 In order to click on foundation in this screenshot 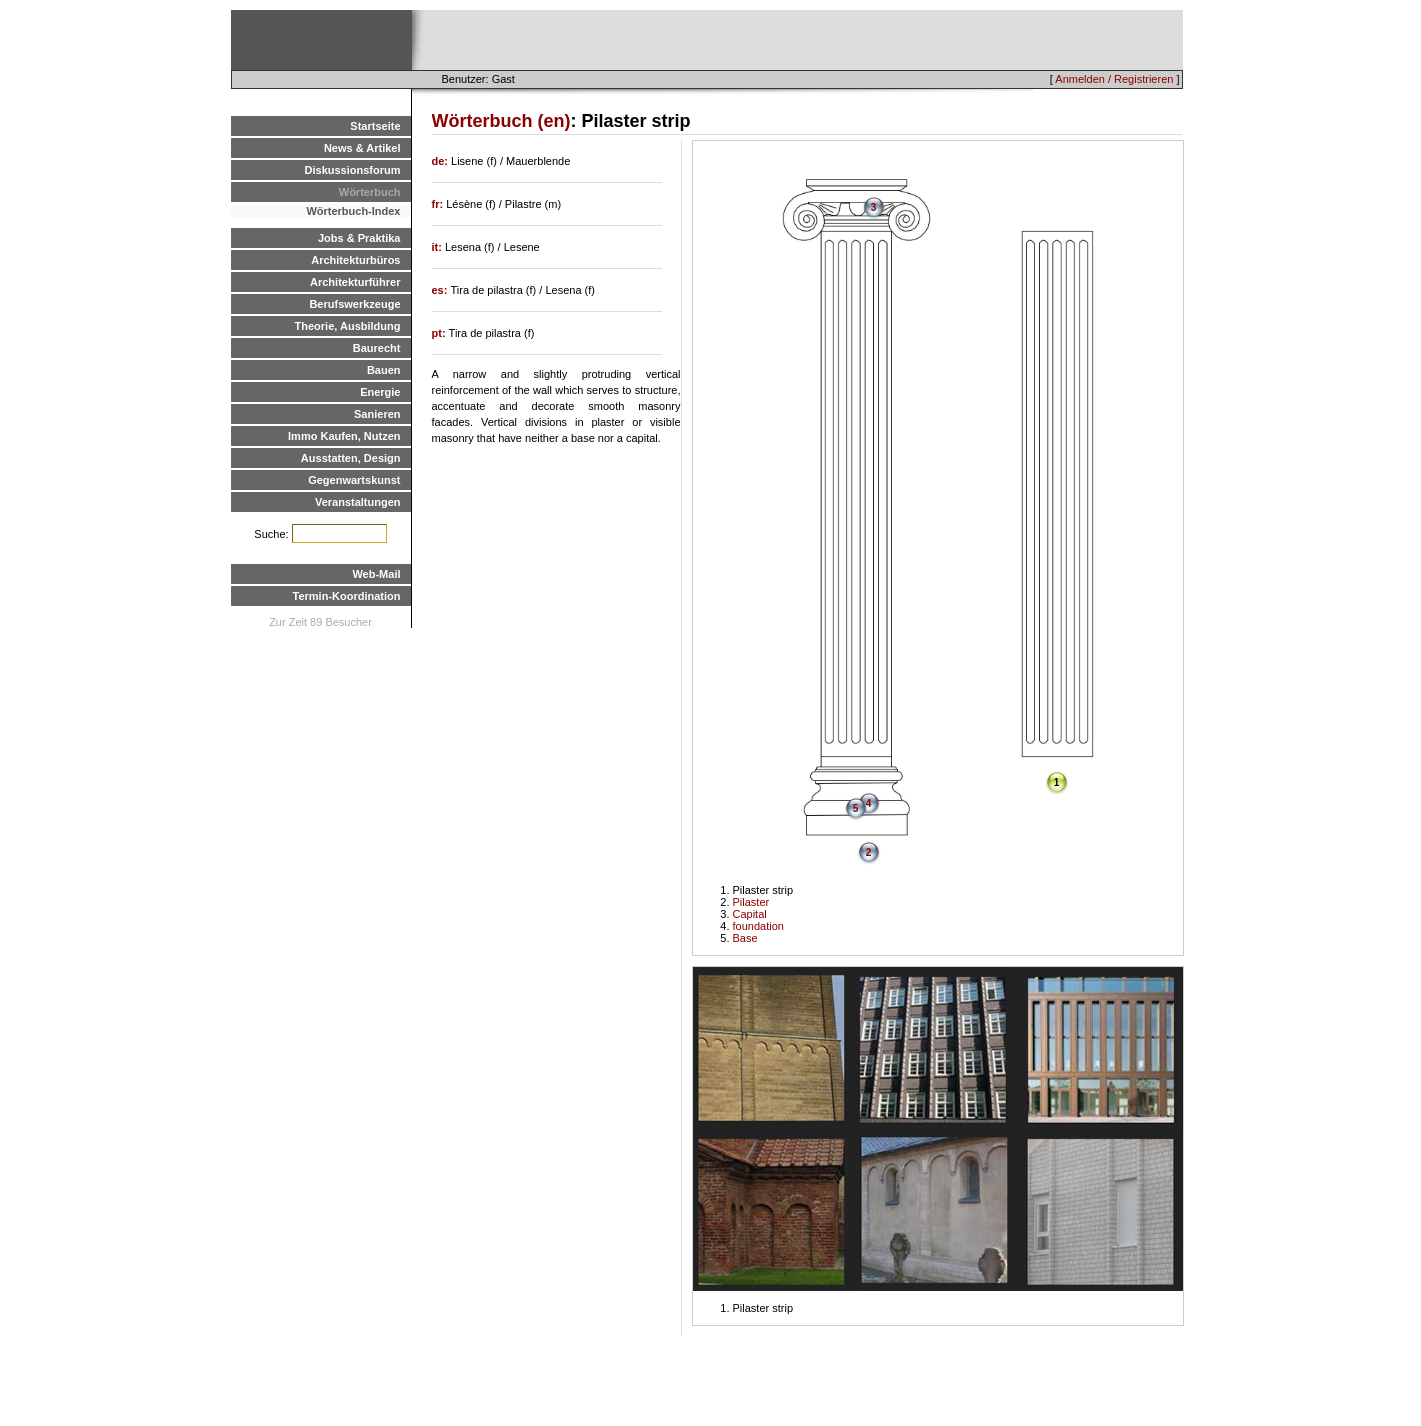, I will do `click(758, 926)`.